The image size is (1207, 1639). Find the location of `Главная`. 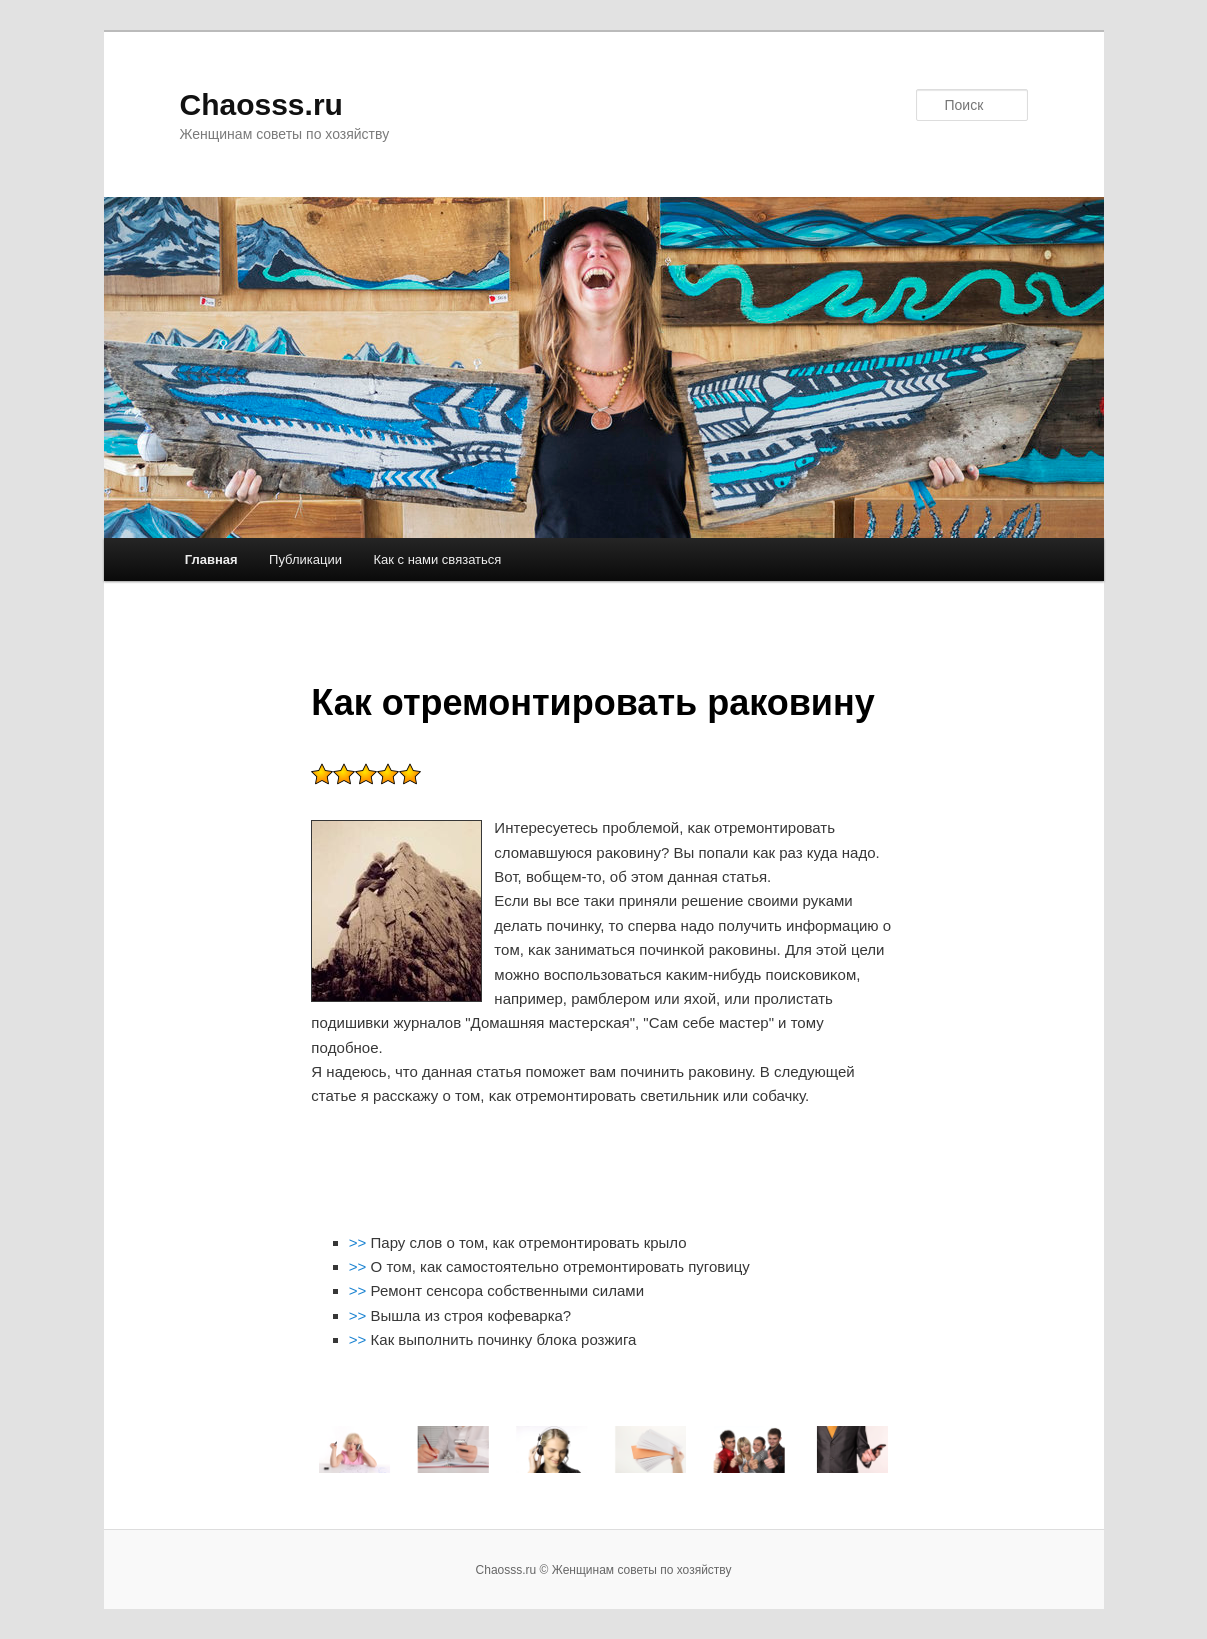

Главная is located at coordinates (211, 559).